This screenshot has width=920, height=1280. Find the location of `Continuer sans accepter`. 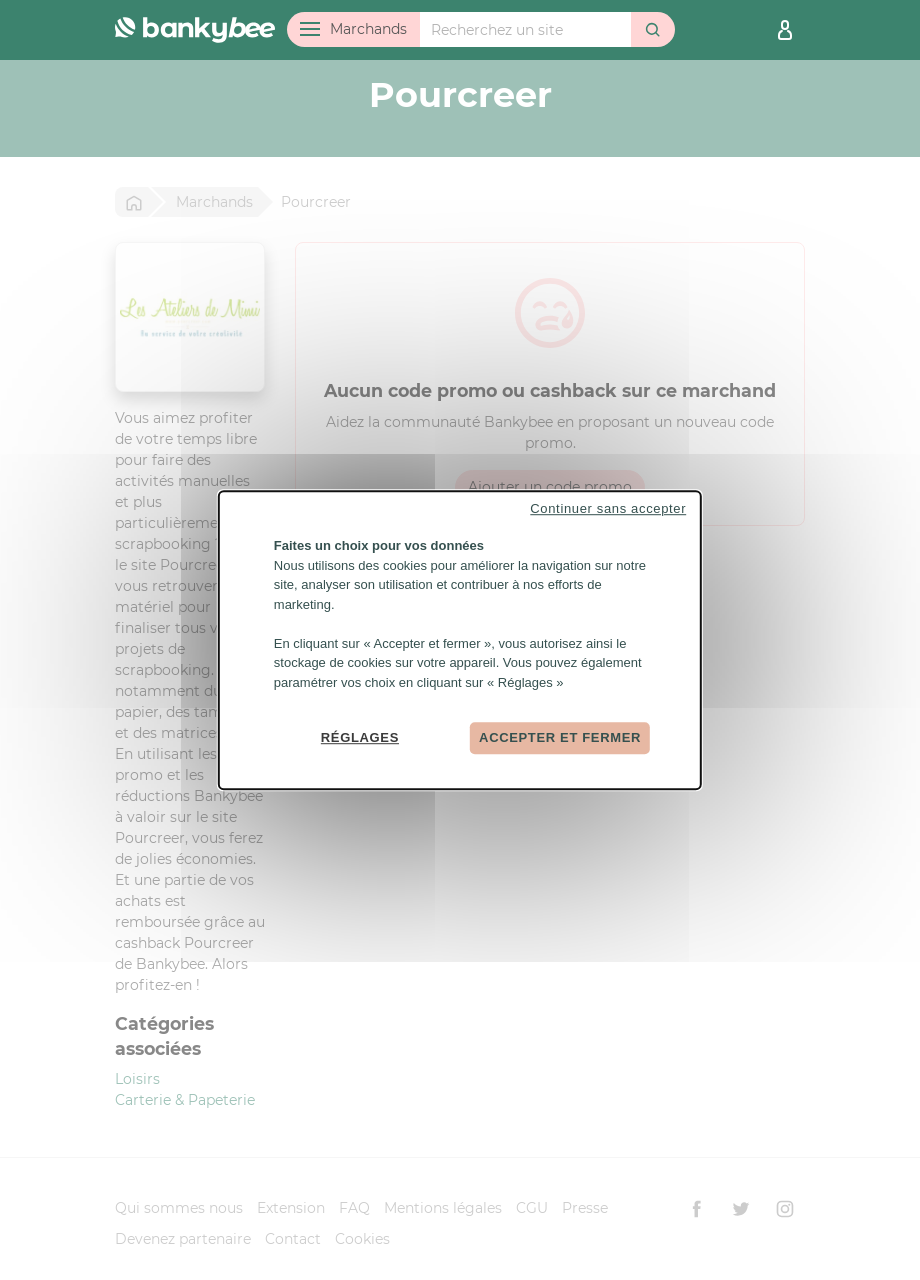

Continuer sans accepter is located at coordinates (608, 508).